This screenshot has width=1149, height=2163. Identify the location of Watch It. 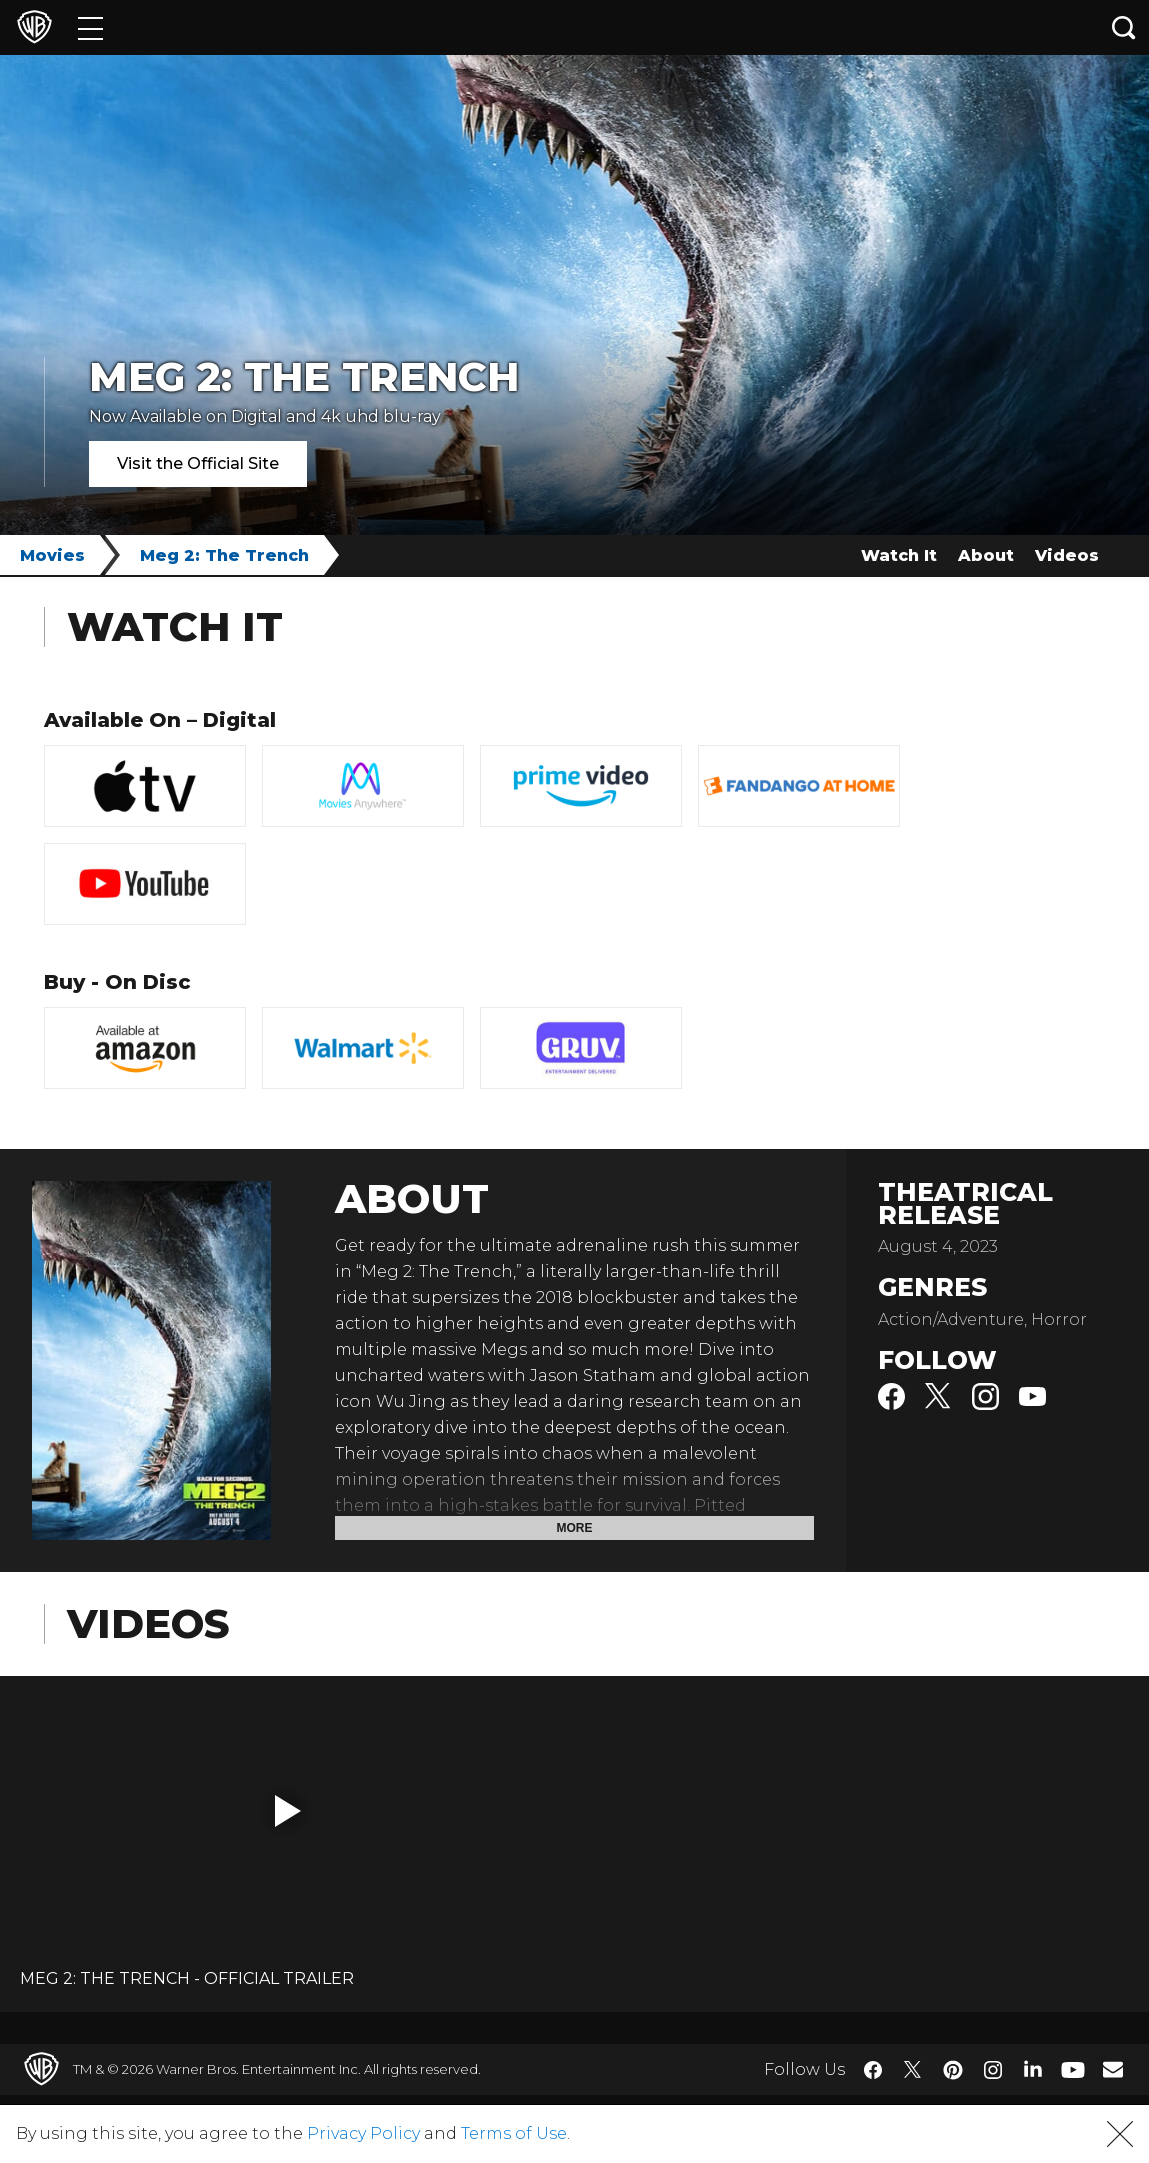
(899, 555).